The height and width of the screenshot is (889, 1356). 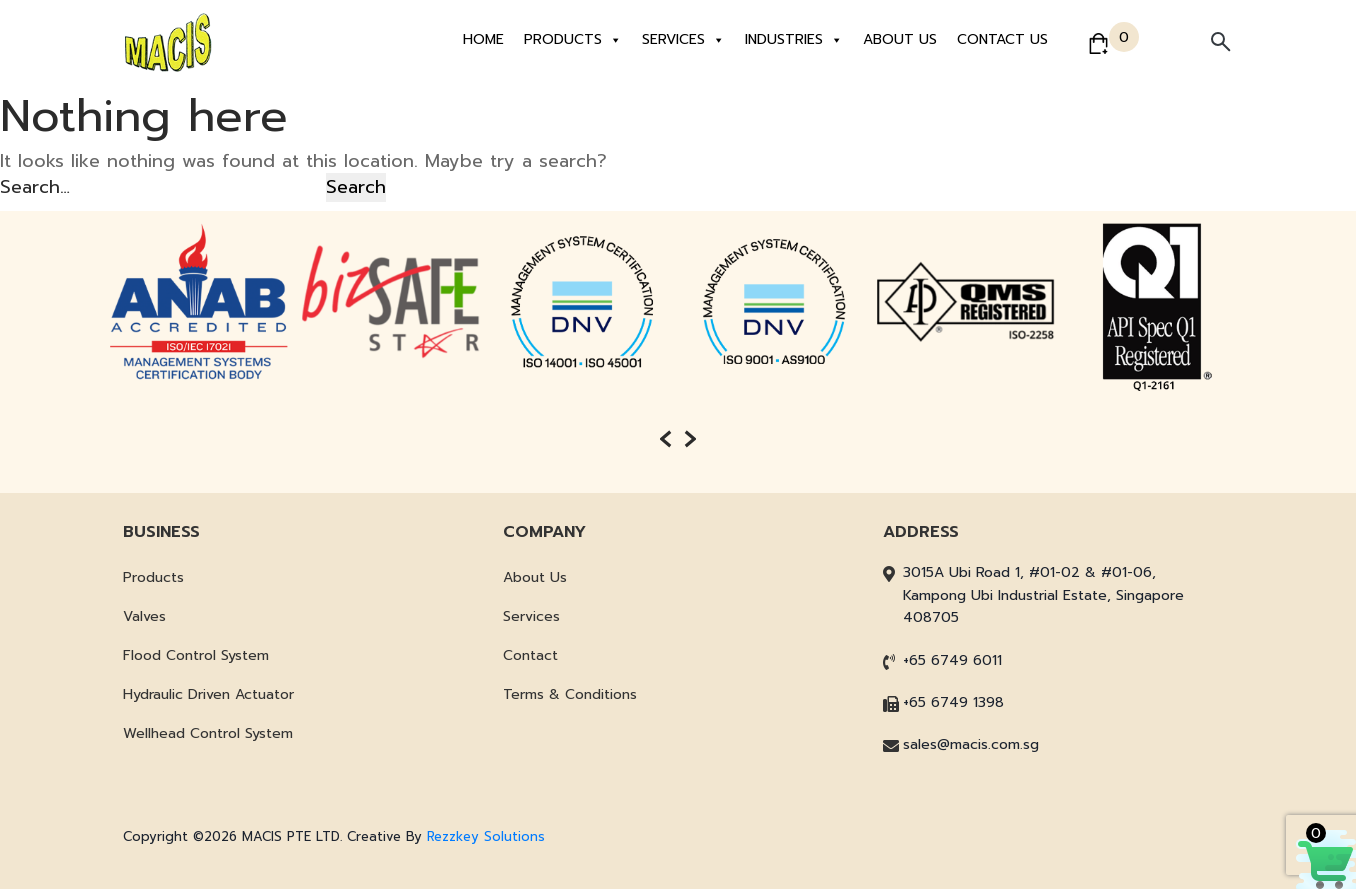 What do you see at coordinates (953, 702) in the screenshot?
I see `+65 6749 1398` at bounding box center [953, 702].